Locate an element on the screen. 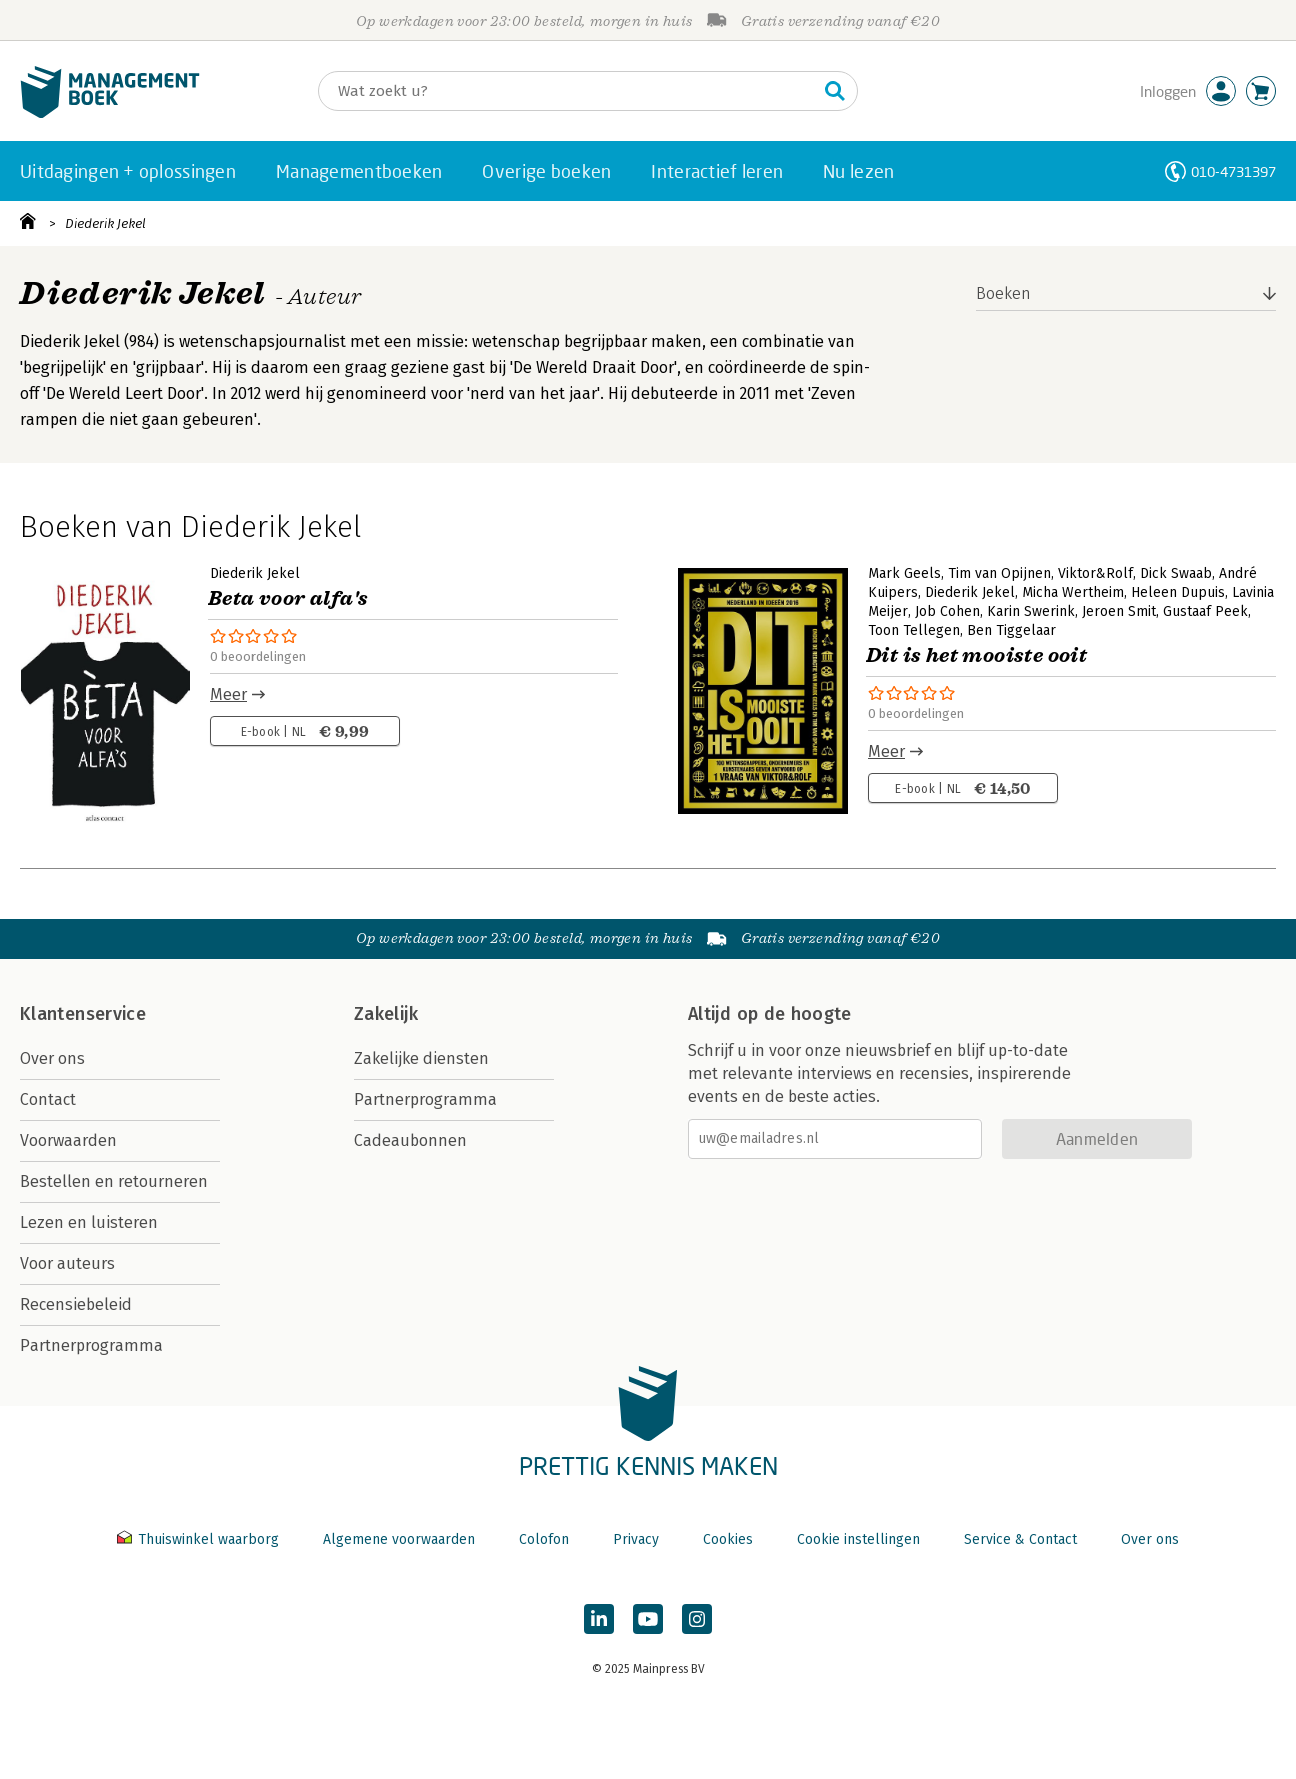 The image size is (1296, 1779). Contact is located at coordinates (48, 1099).